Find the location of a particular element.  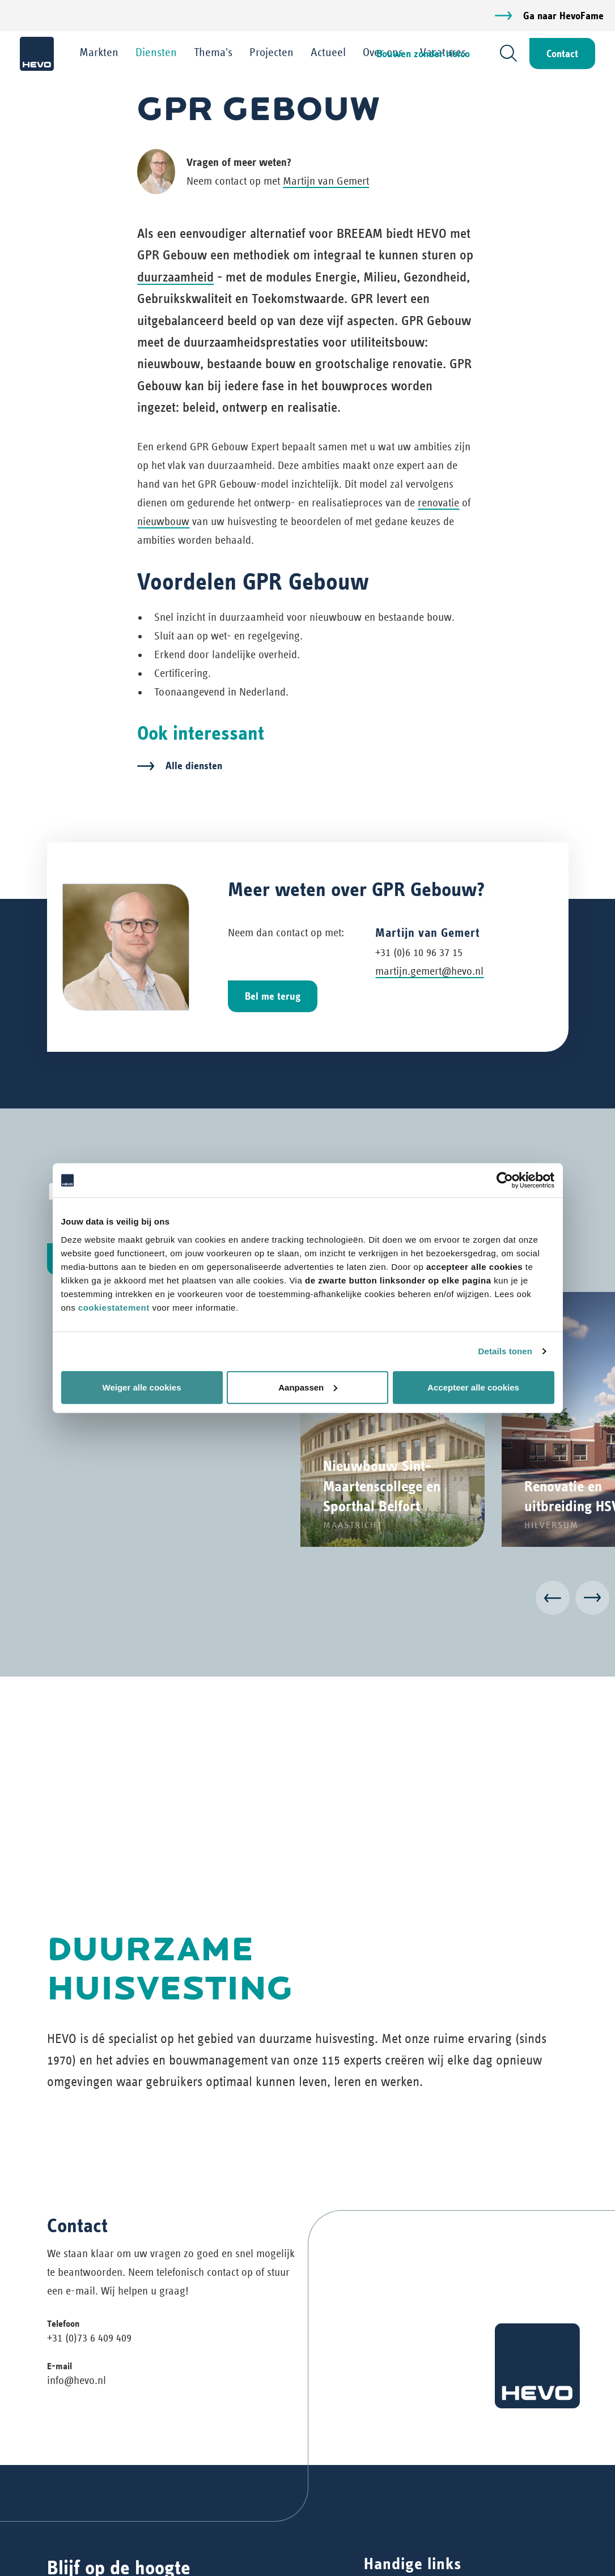

Projecten is located at coordinates (271, 52).